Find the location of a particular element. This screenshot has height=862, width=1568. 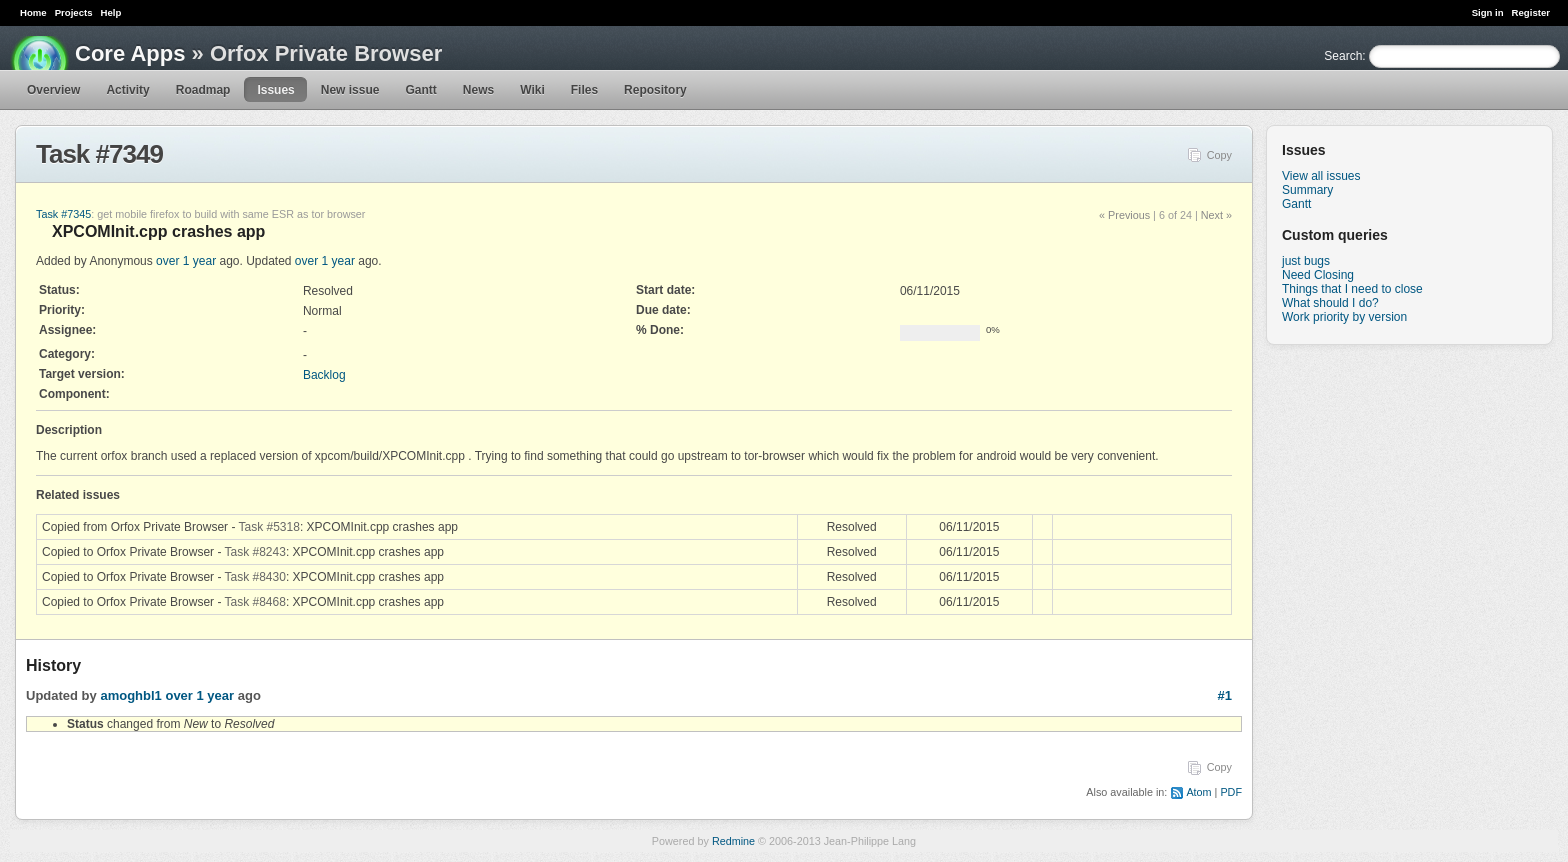

#1 is located at coordinates (1225, 695).